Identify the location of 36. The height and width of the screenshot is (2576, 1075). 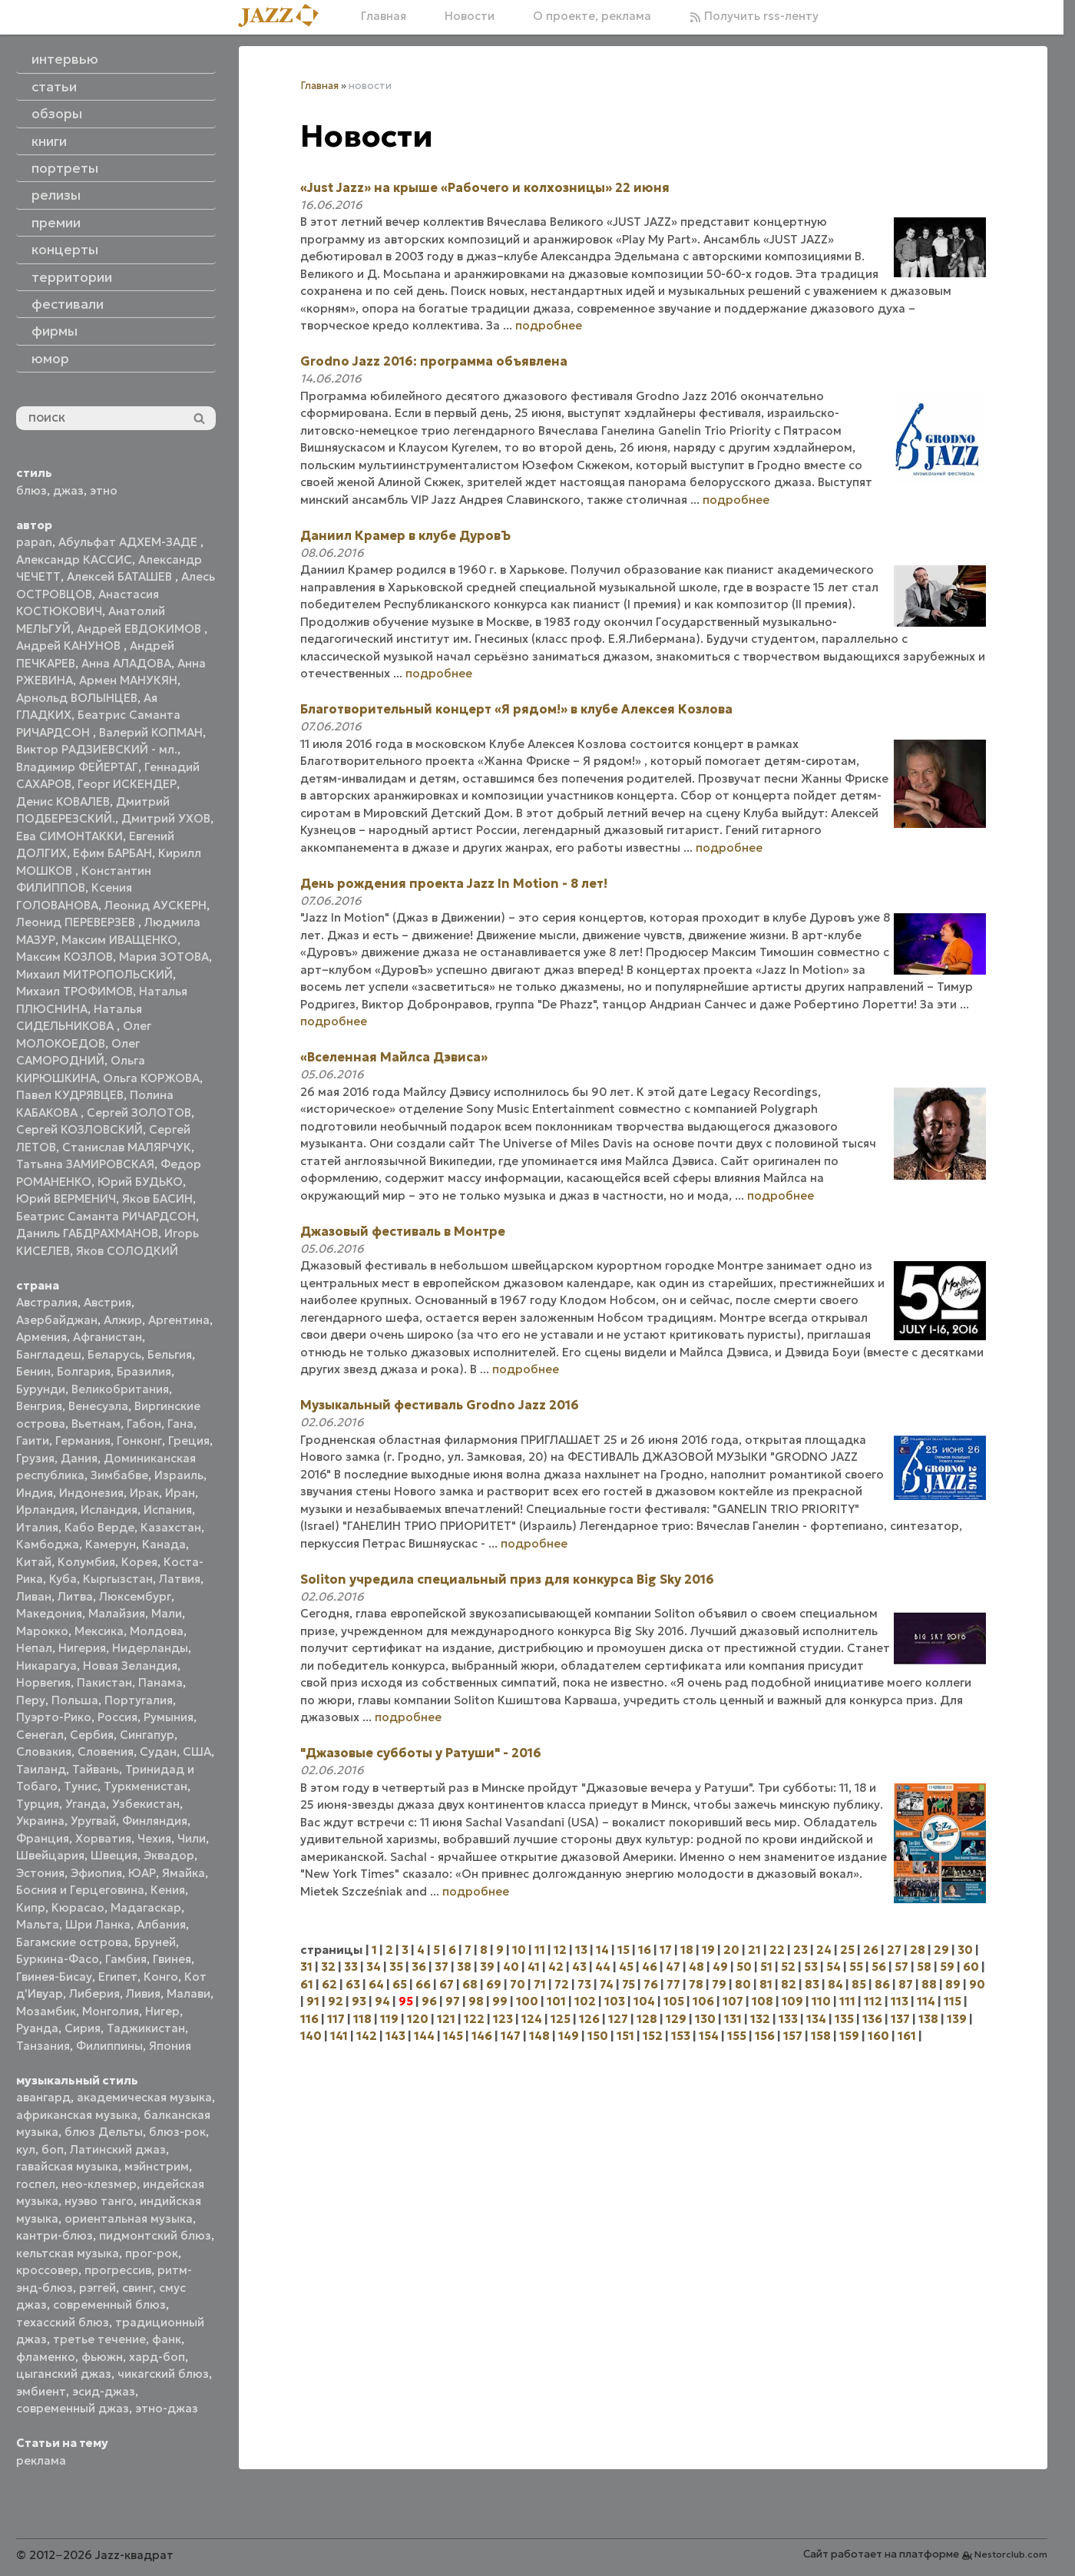
(419, 1966).